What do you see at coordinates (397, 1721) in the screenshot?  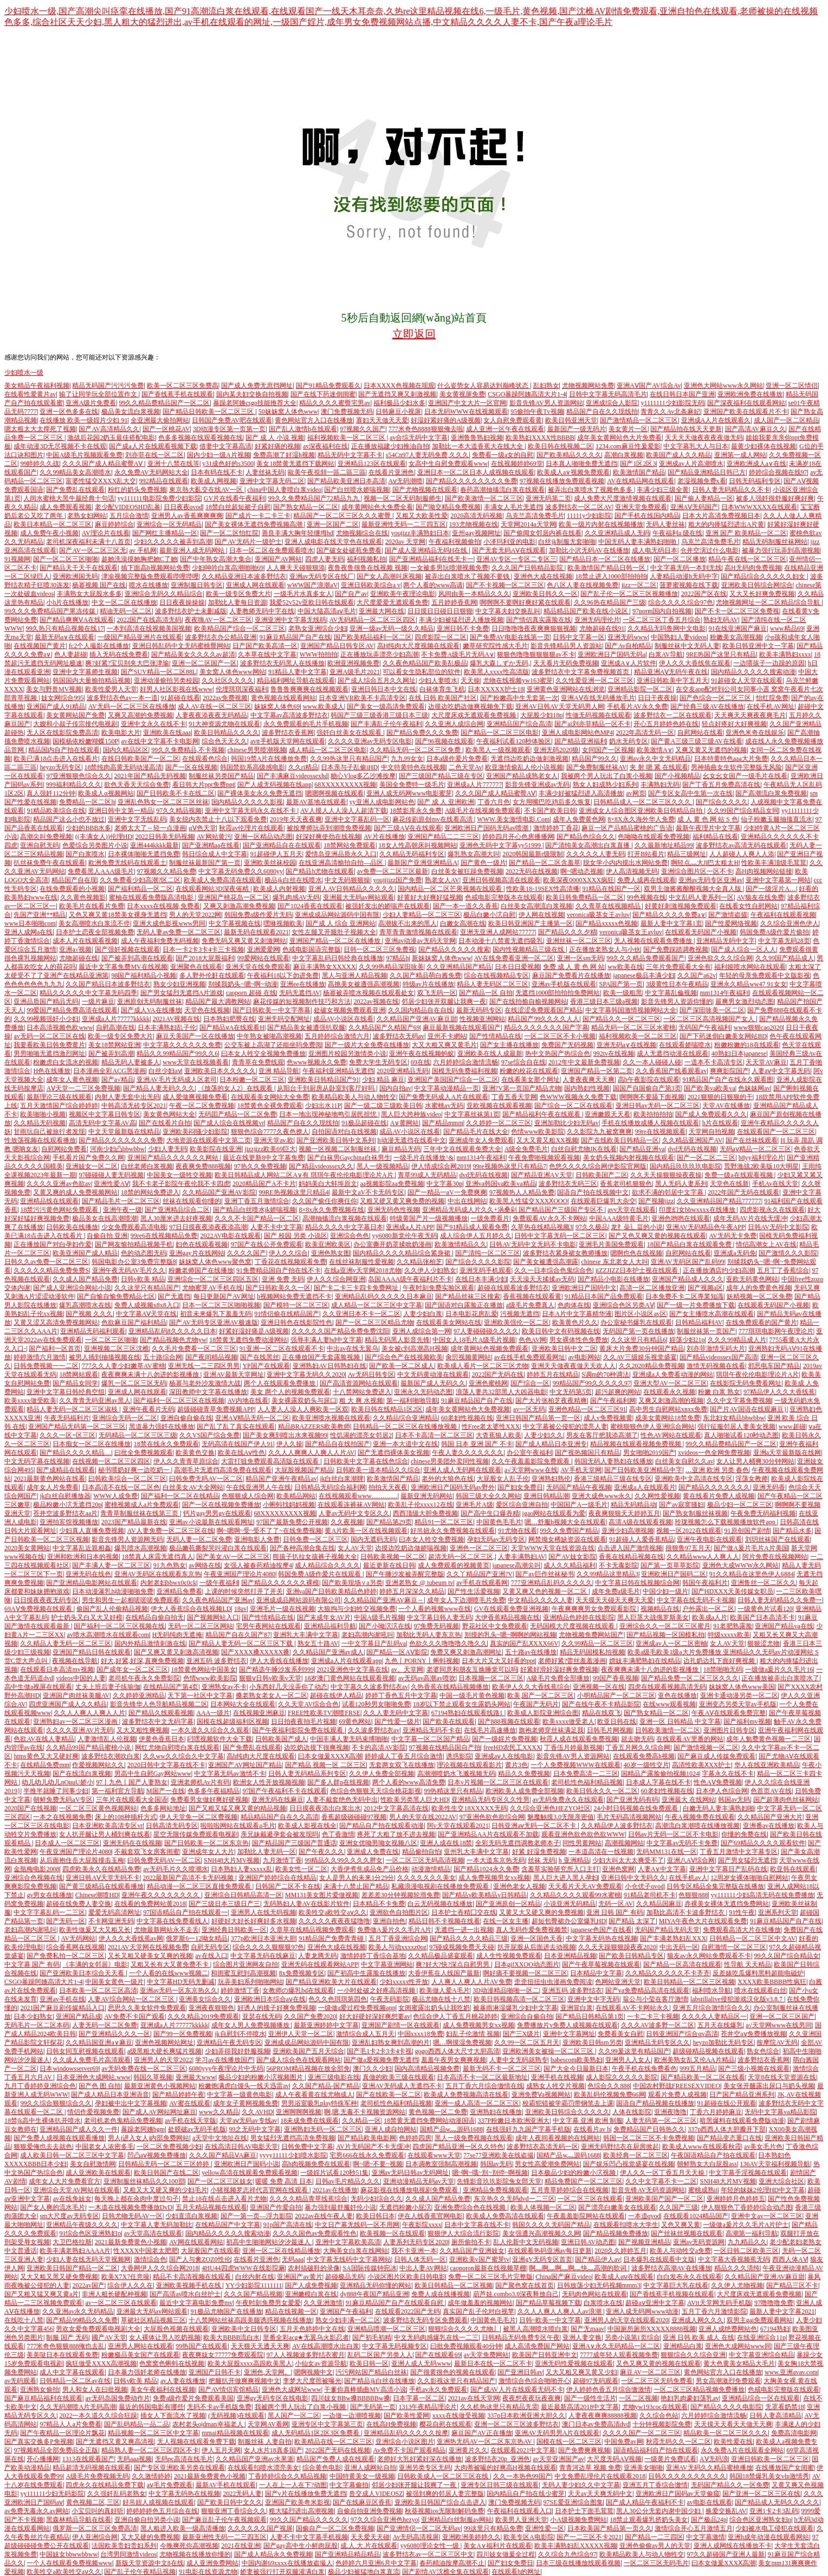 I see `国产性爱一级片` at bounding box center [397, 1721].